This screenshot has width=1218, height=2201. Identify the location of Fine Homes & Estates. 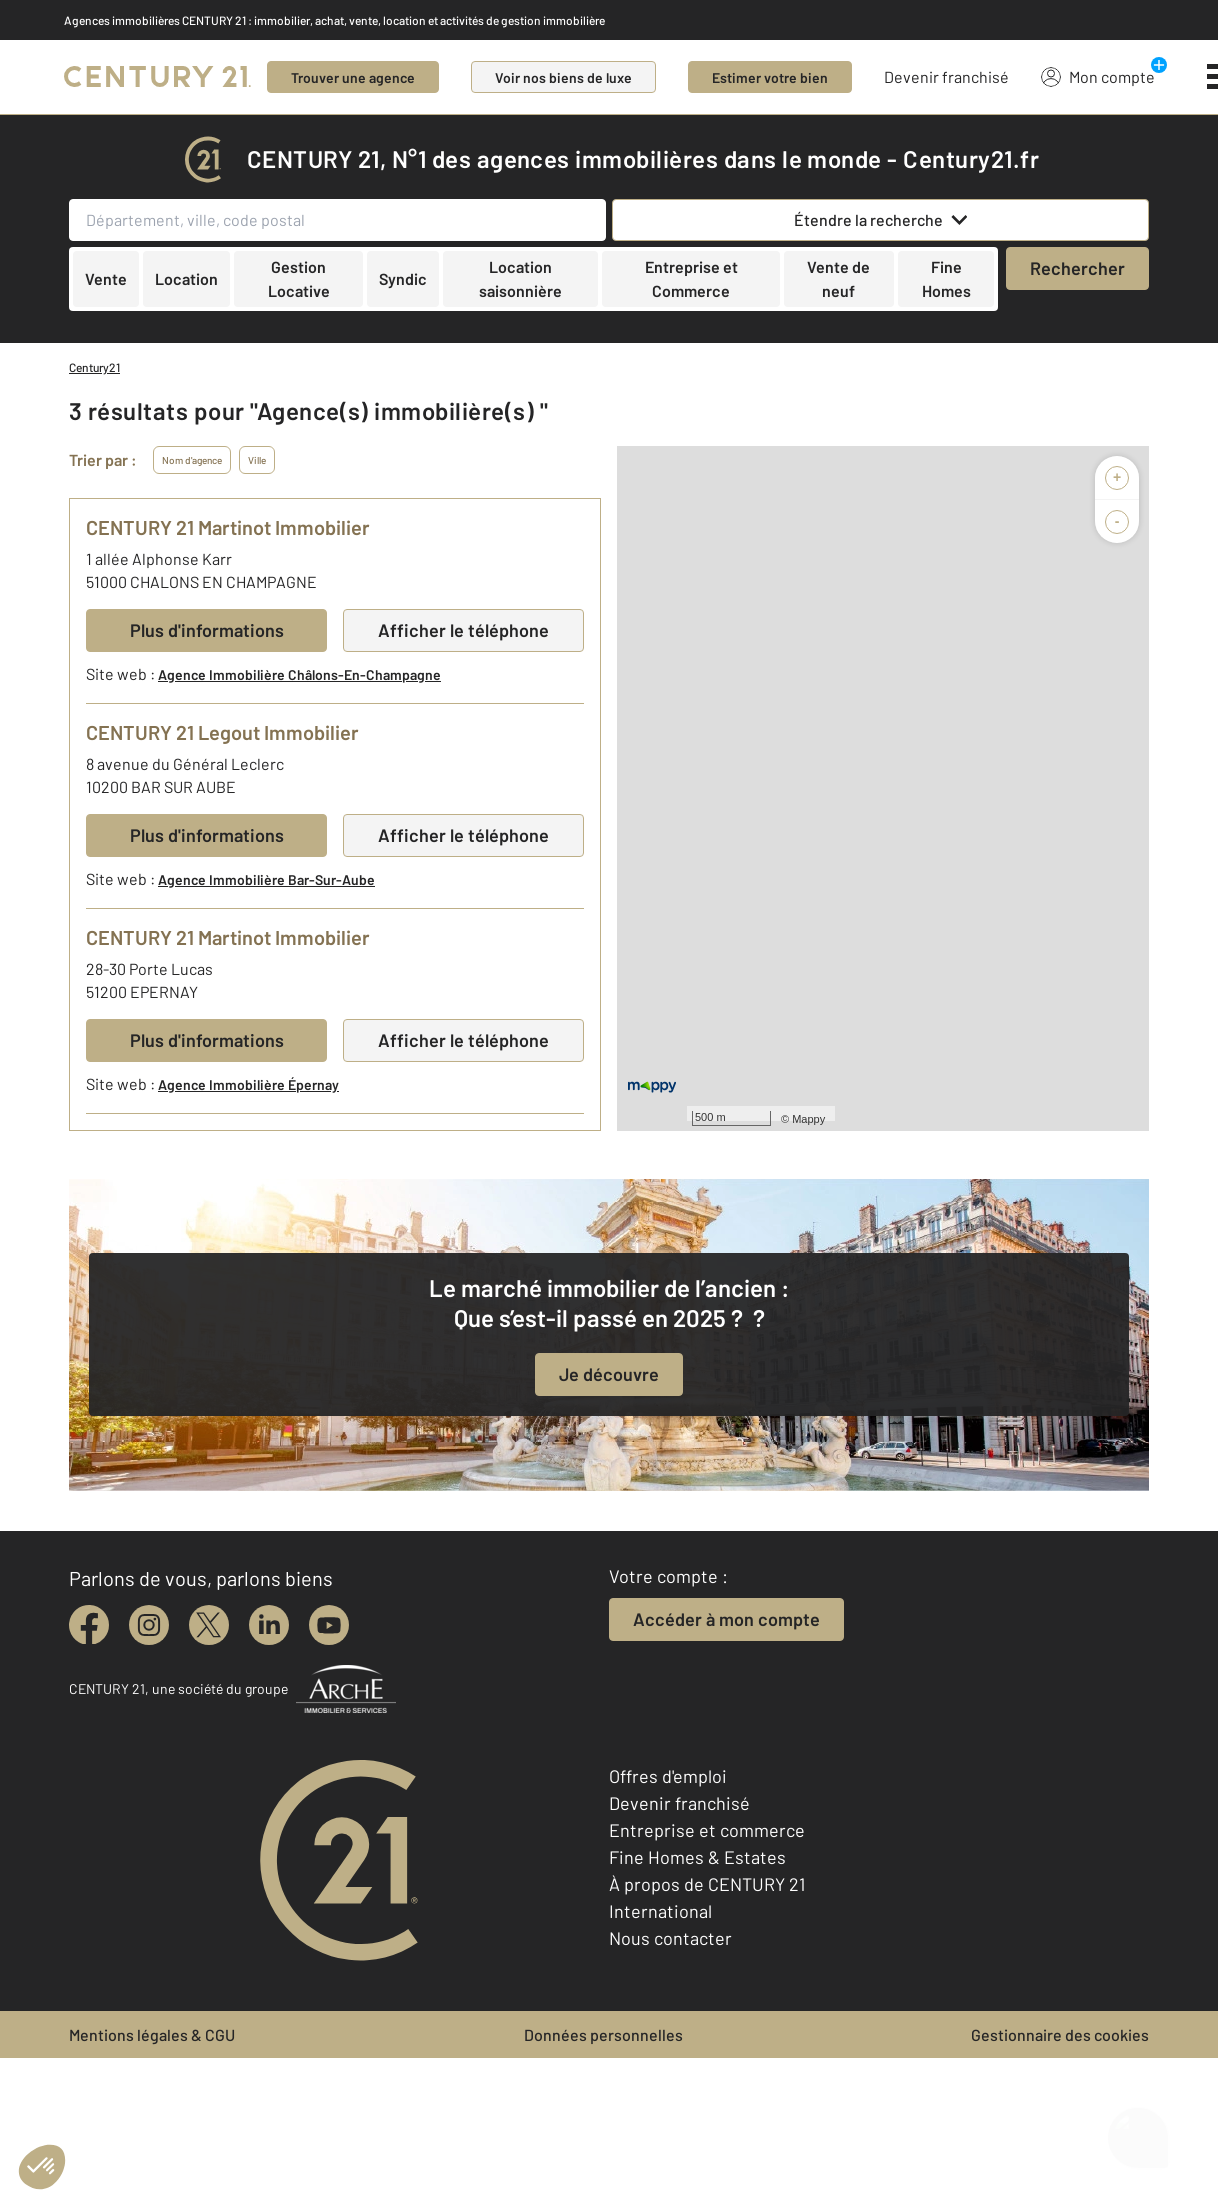
(697, 1857).